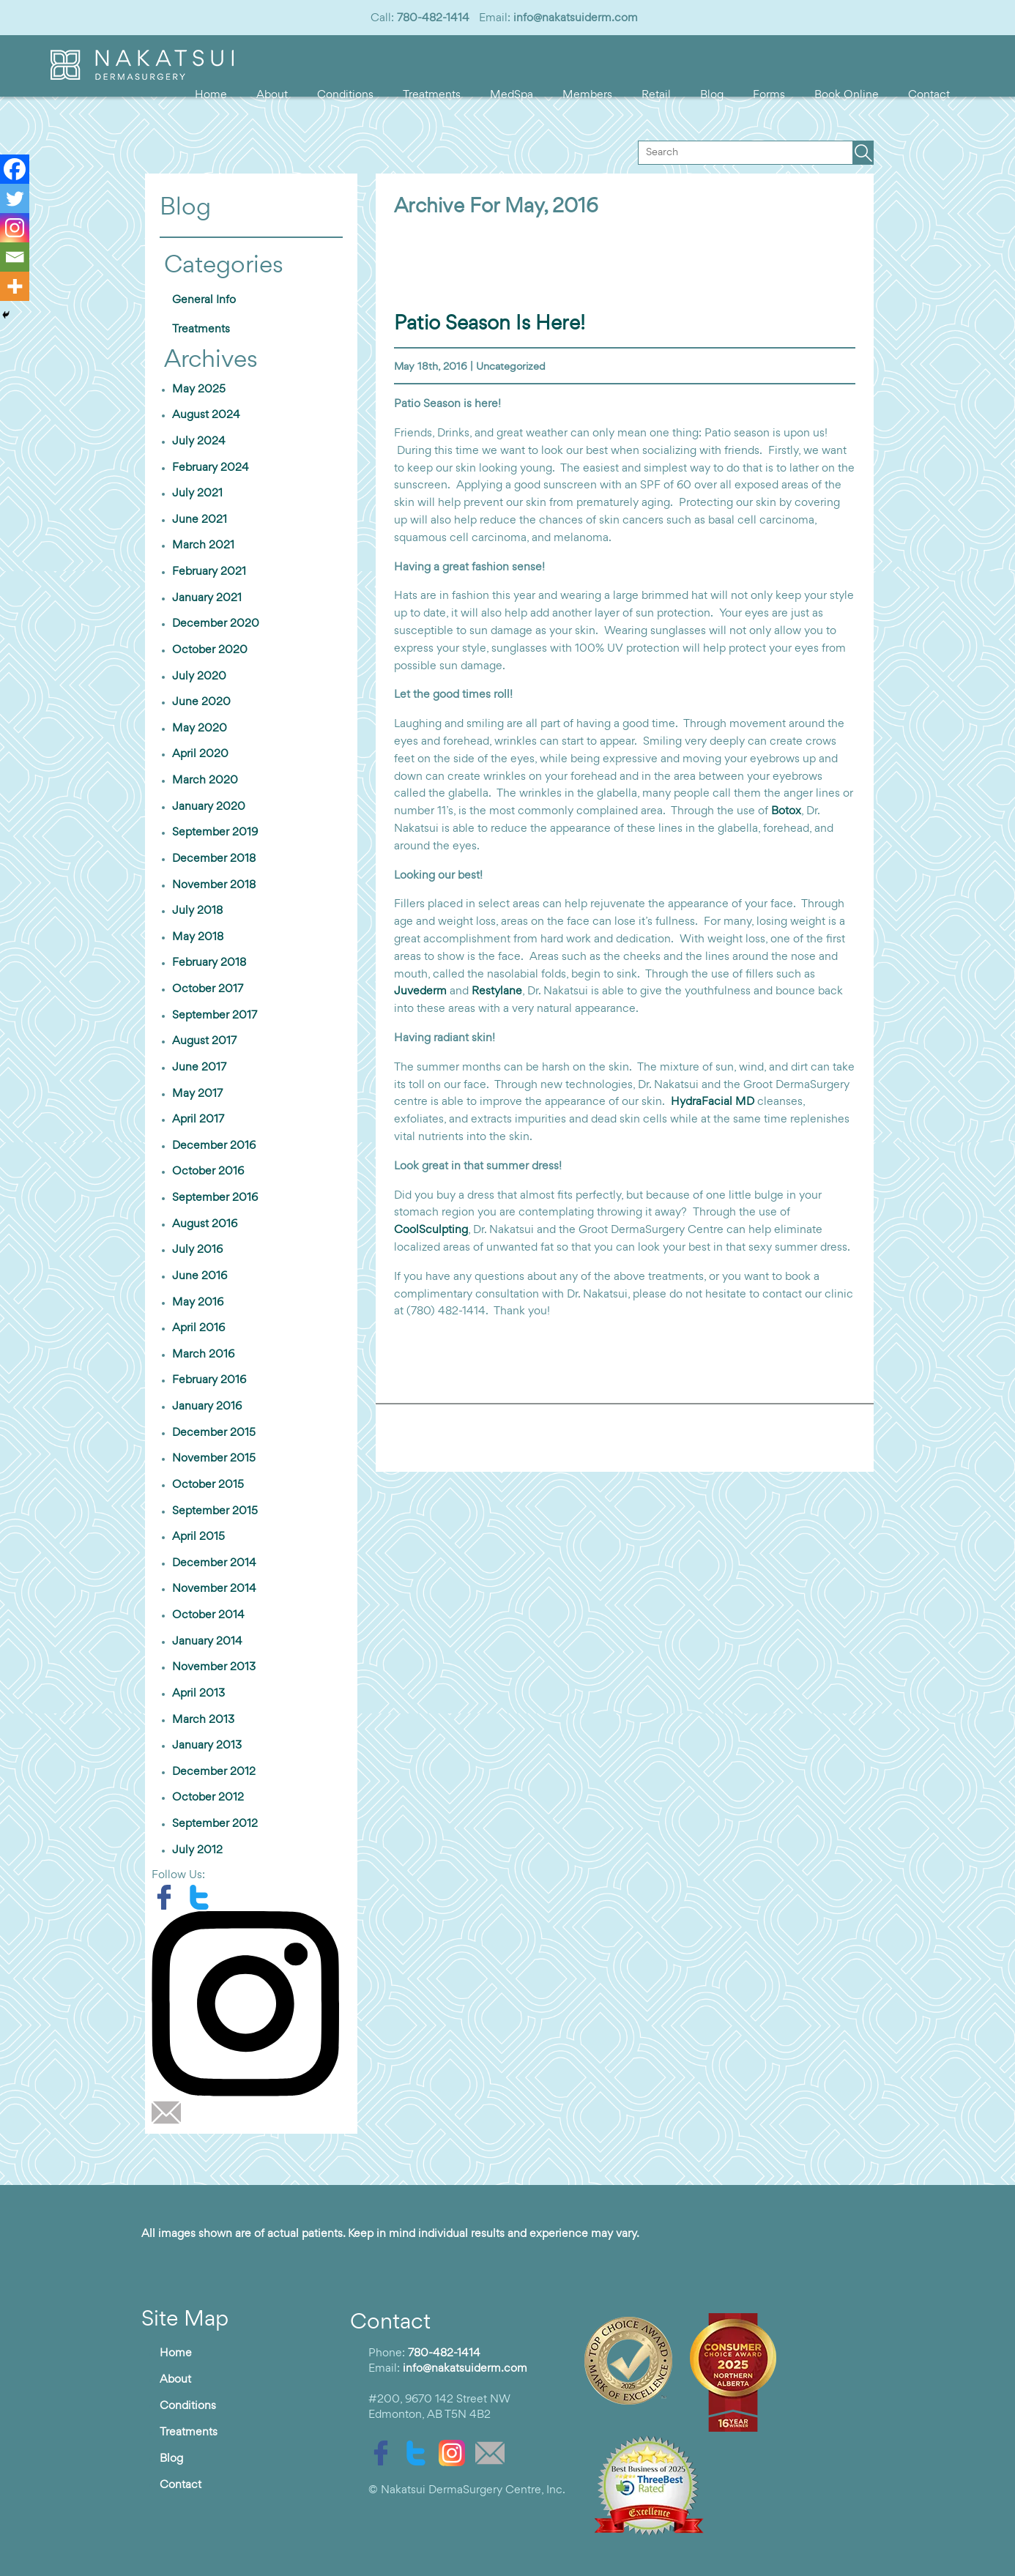 The image size is (1015, 2576). What do you see at coordinates (199, 441) in the screenshot?
I see `July 2024` at bounding box center [199, 441].